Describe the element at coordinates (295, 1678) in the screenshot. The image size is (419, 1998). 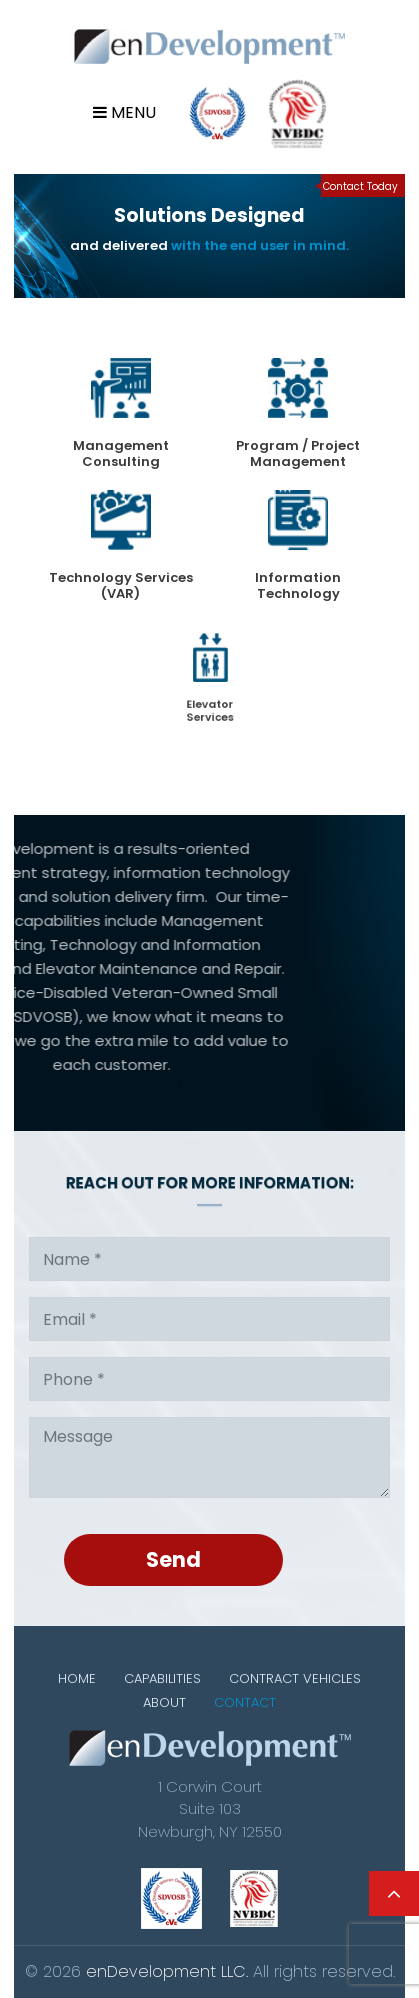
I see `Contract Vehicles` at that location.